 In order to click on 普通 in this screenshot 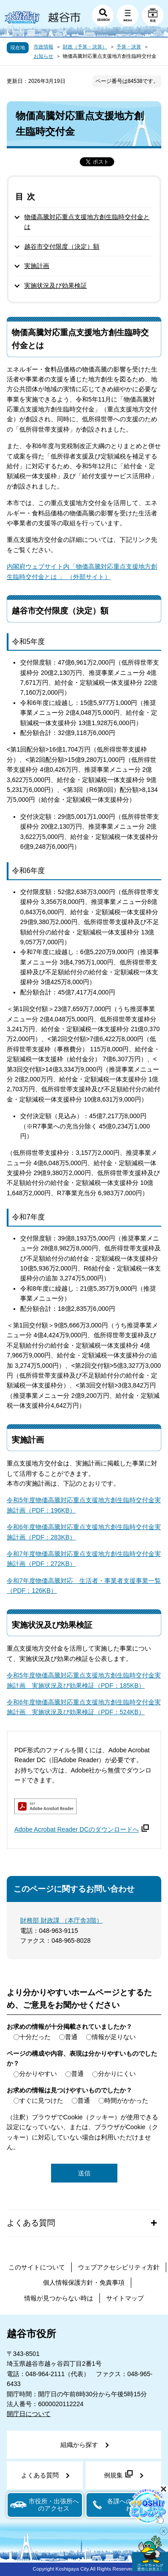, I will do `click(71, 2036)`.